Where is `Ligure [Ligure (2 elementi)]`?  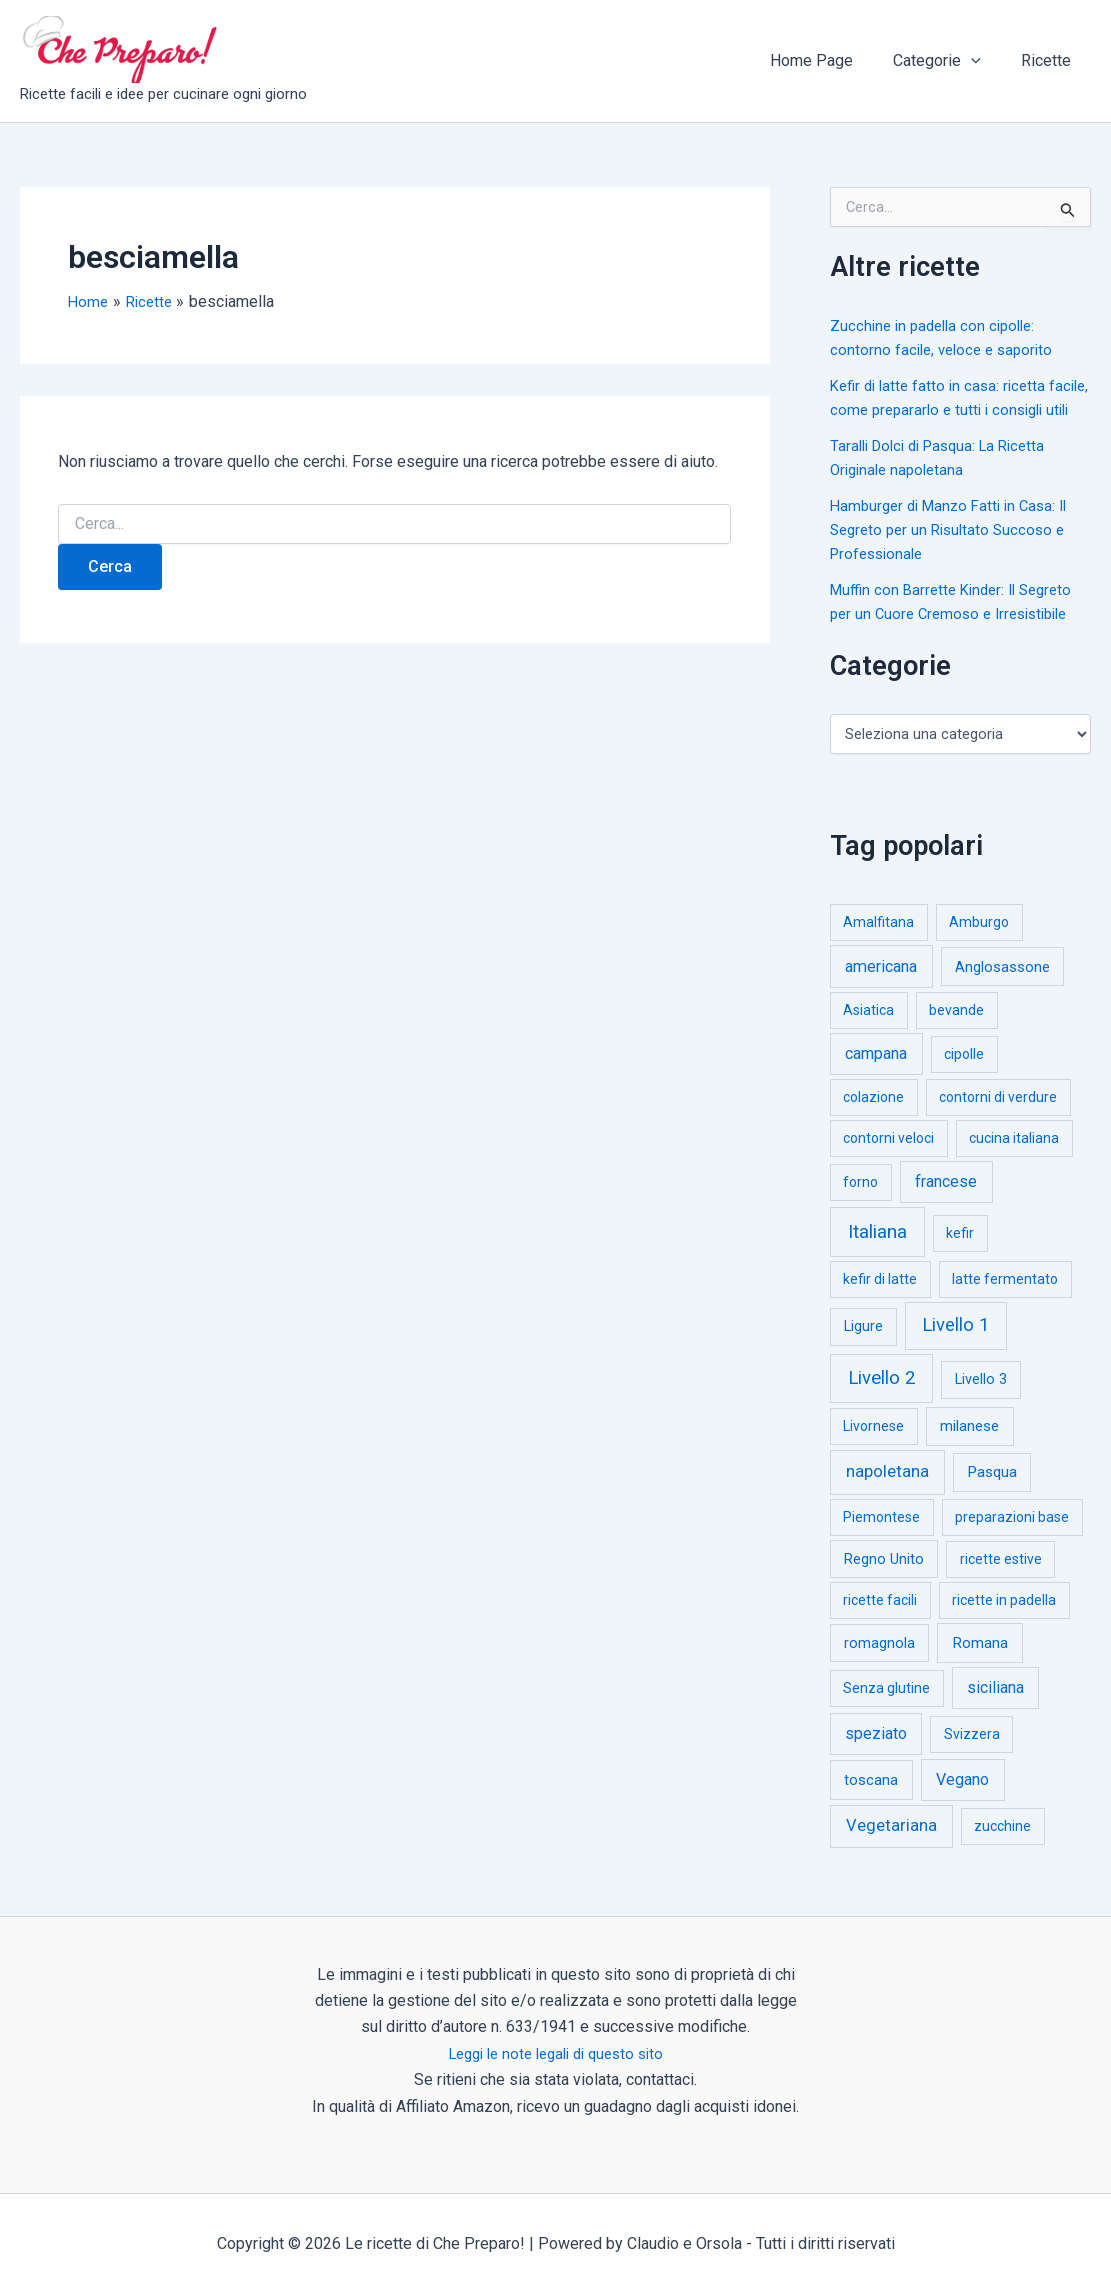
Ligure [Ligure (2 elementi)] is located at coordinates (863, 1350).